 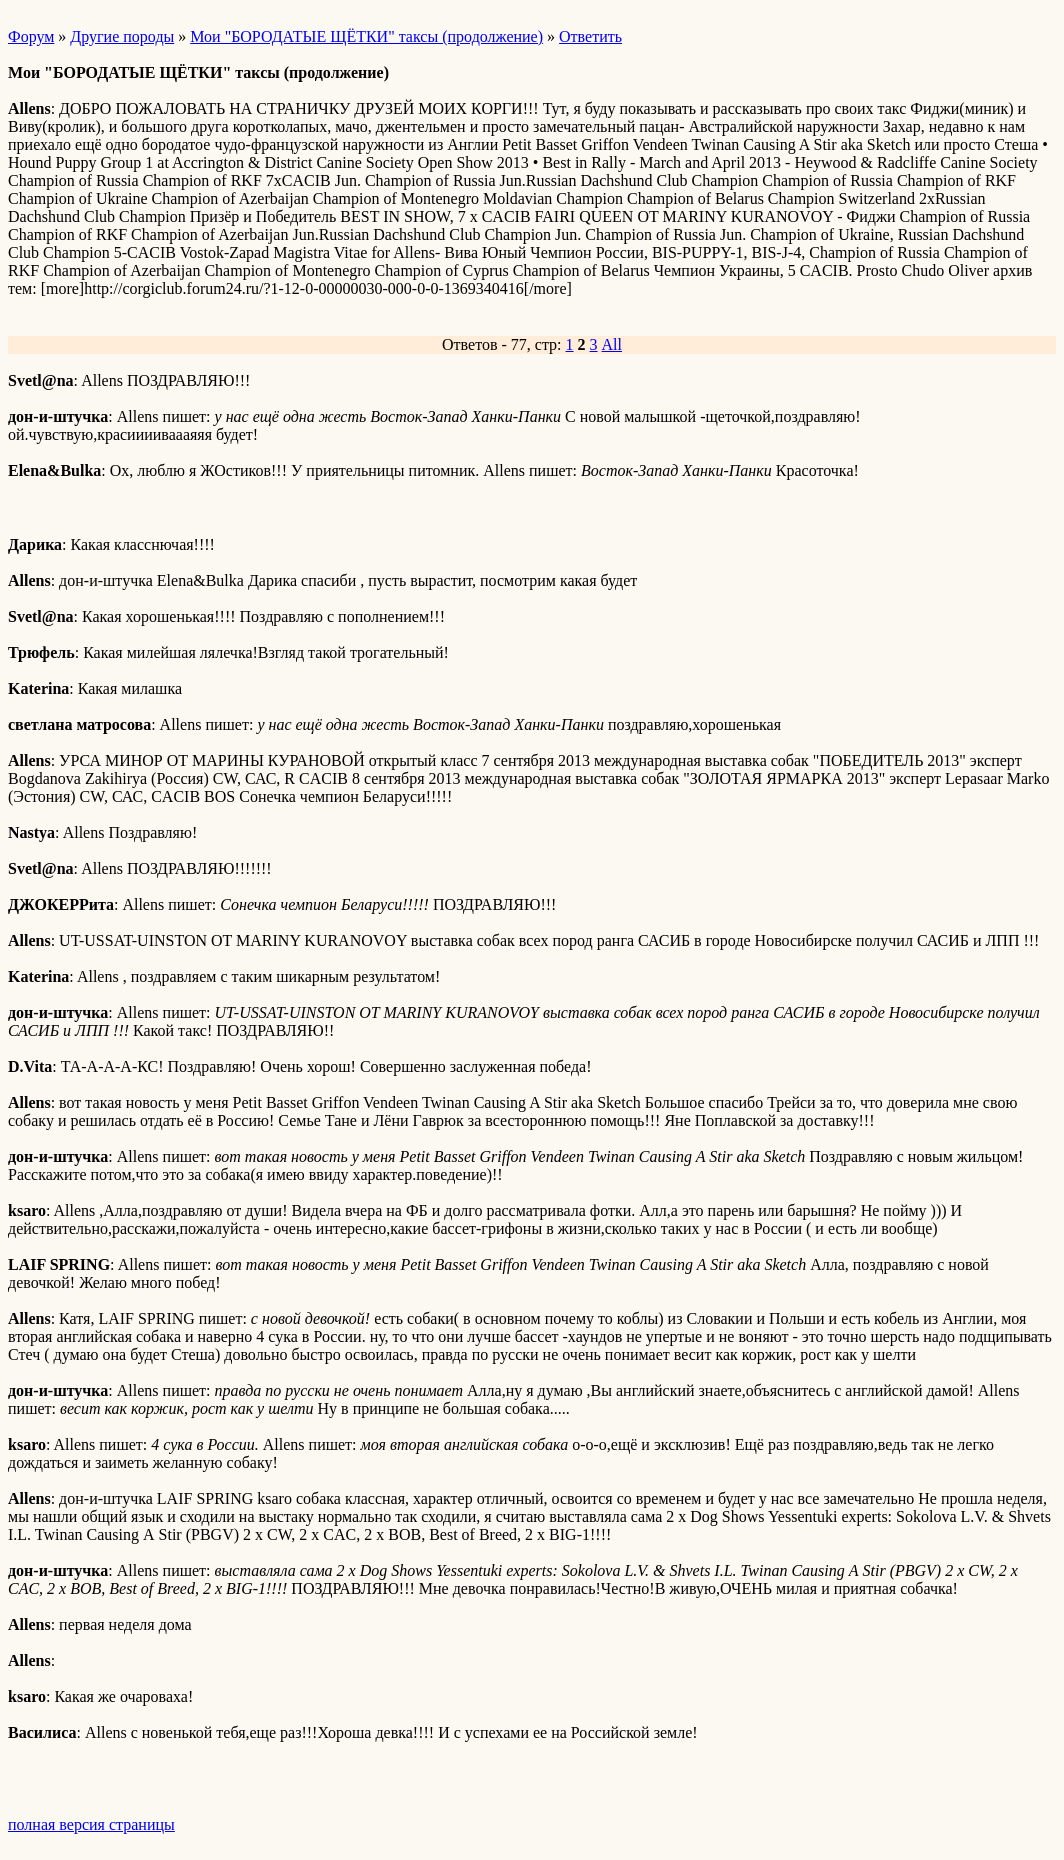 What do you see at coordinates (590, 36) in the screenshot?
I see `Ответить` at bounding box center [590, 36].